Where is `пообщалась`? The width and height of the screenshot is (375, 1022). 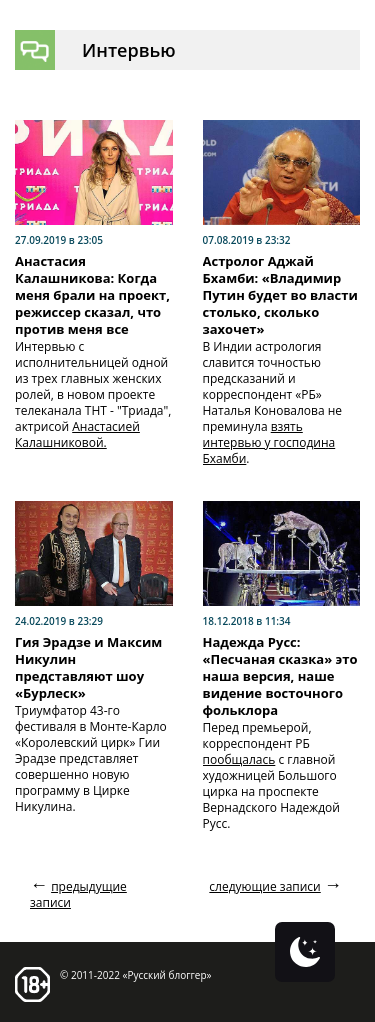 пообщалась is located at coordinates (239, 759).